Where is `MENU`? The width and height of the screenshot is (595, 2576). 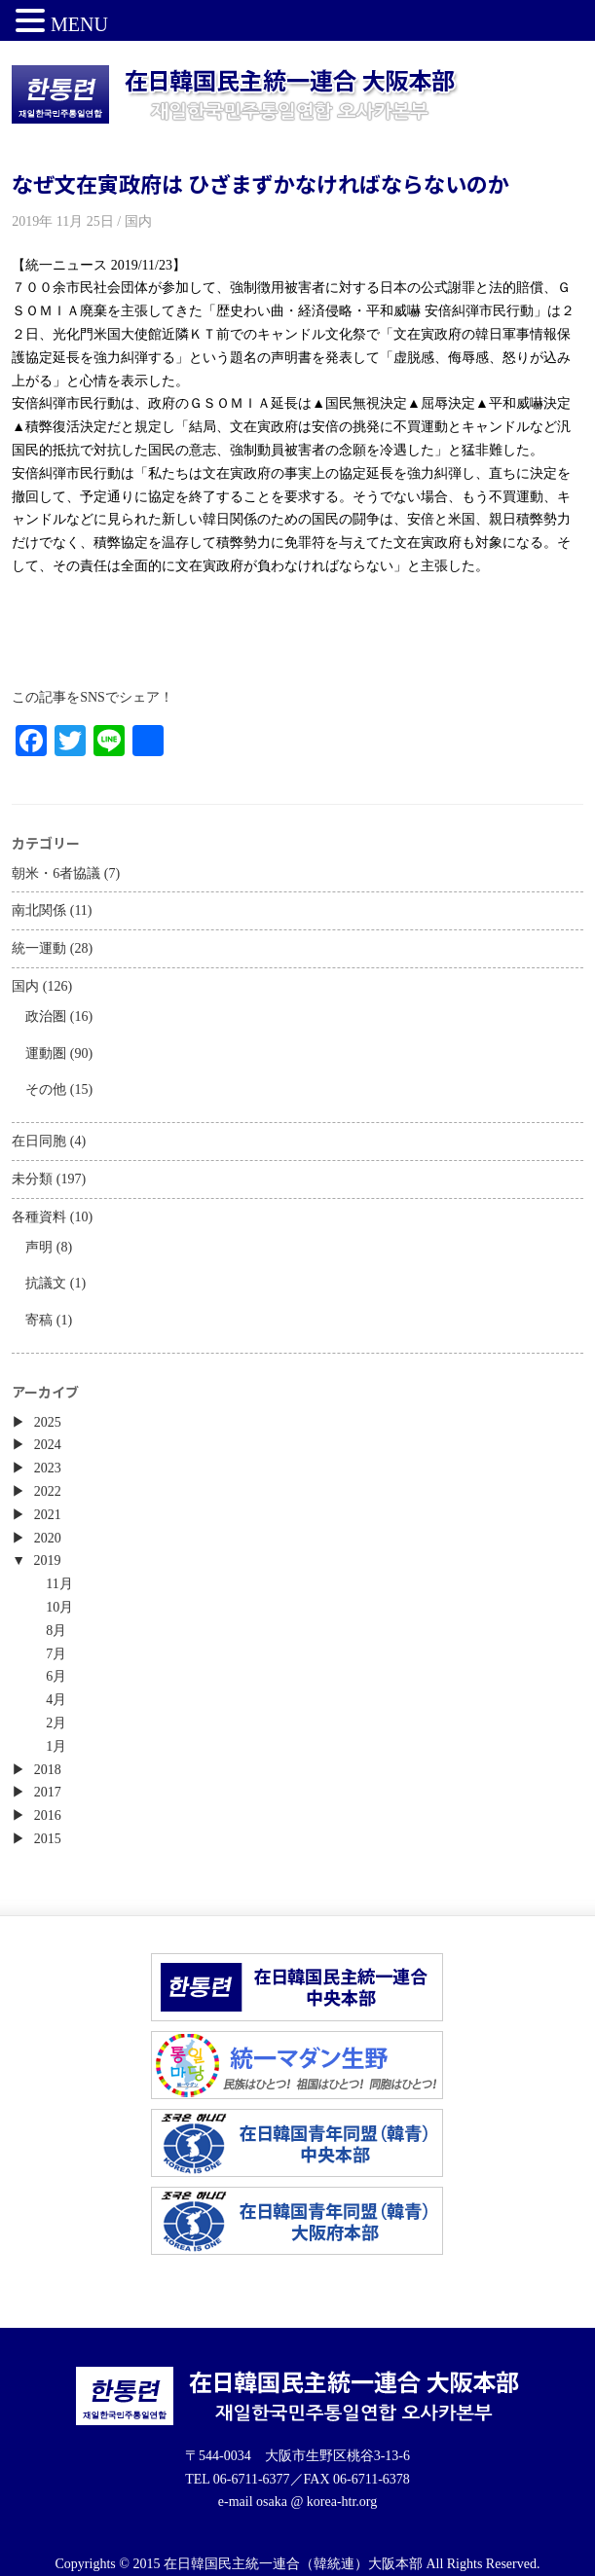 MENU is located at coordinates (79, 24).